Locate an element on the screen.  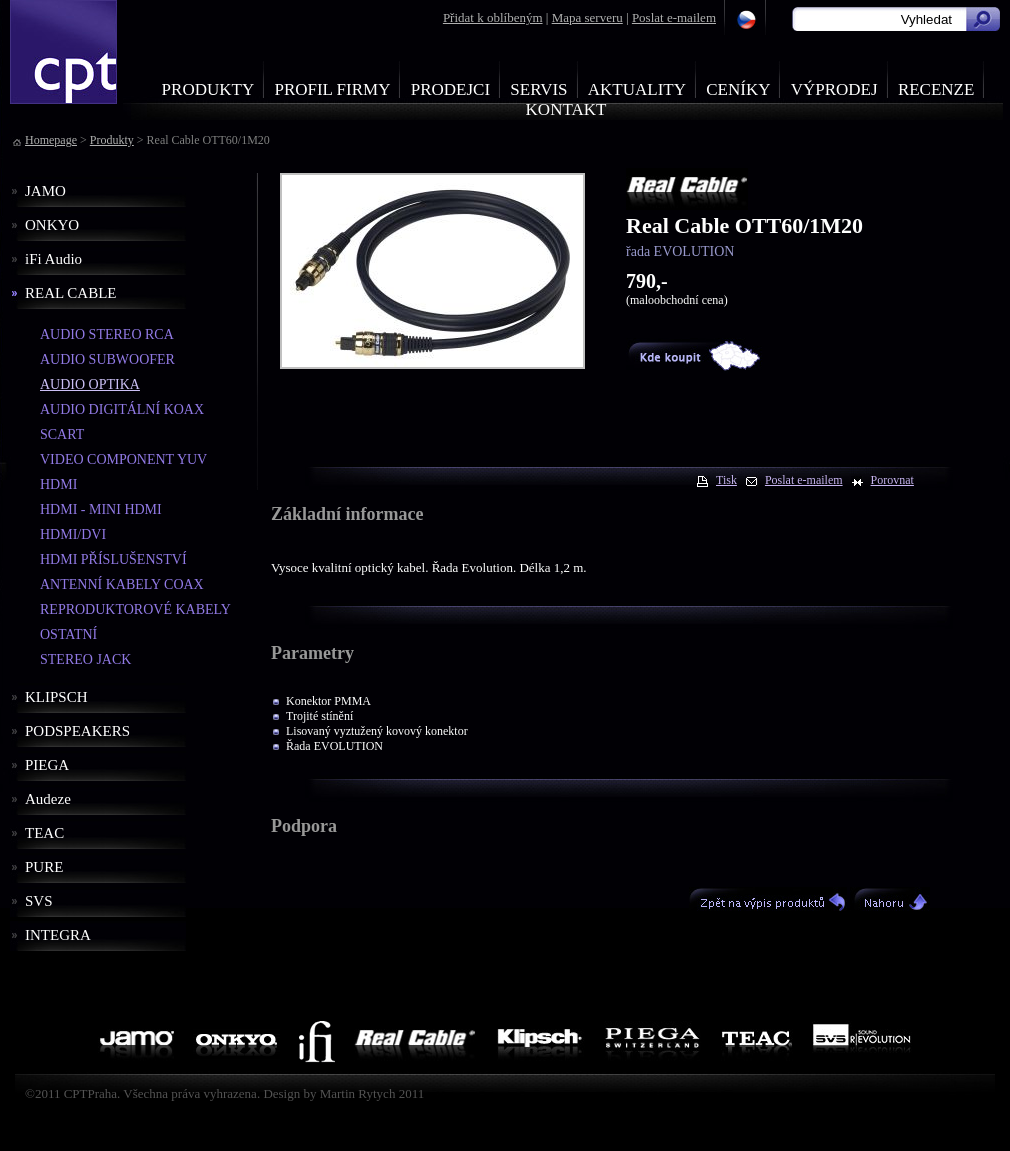
STEREO JACK is located at coordinates (85, 659).